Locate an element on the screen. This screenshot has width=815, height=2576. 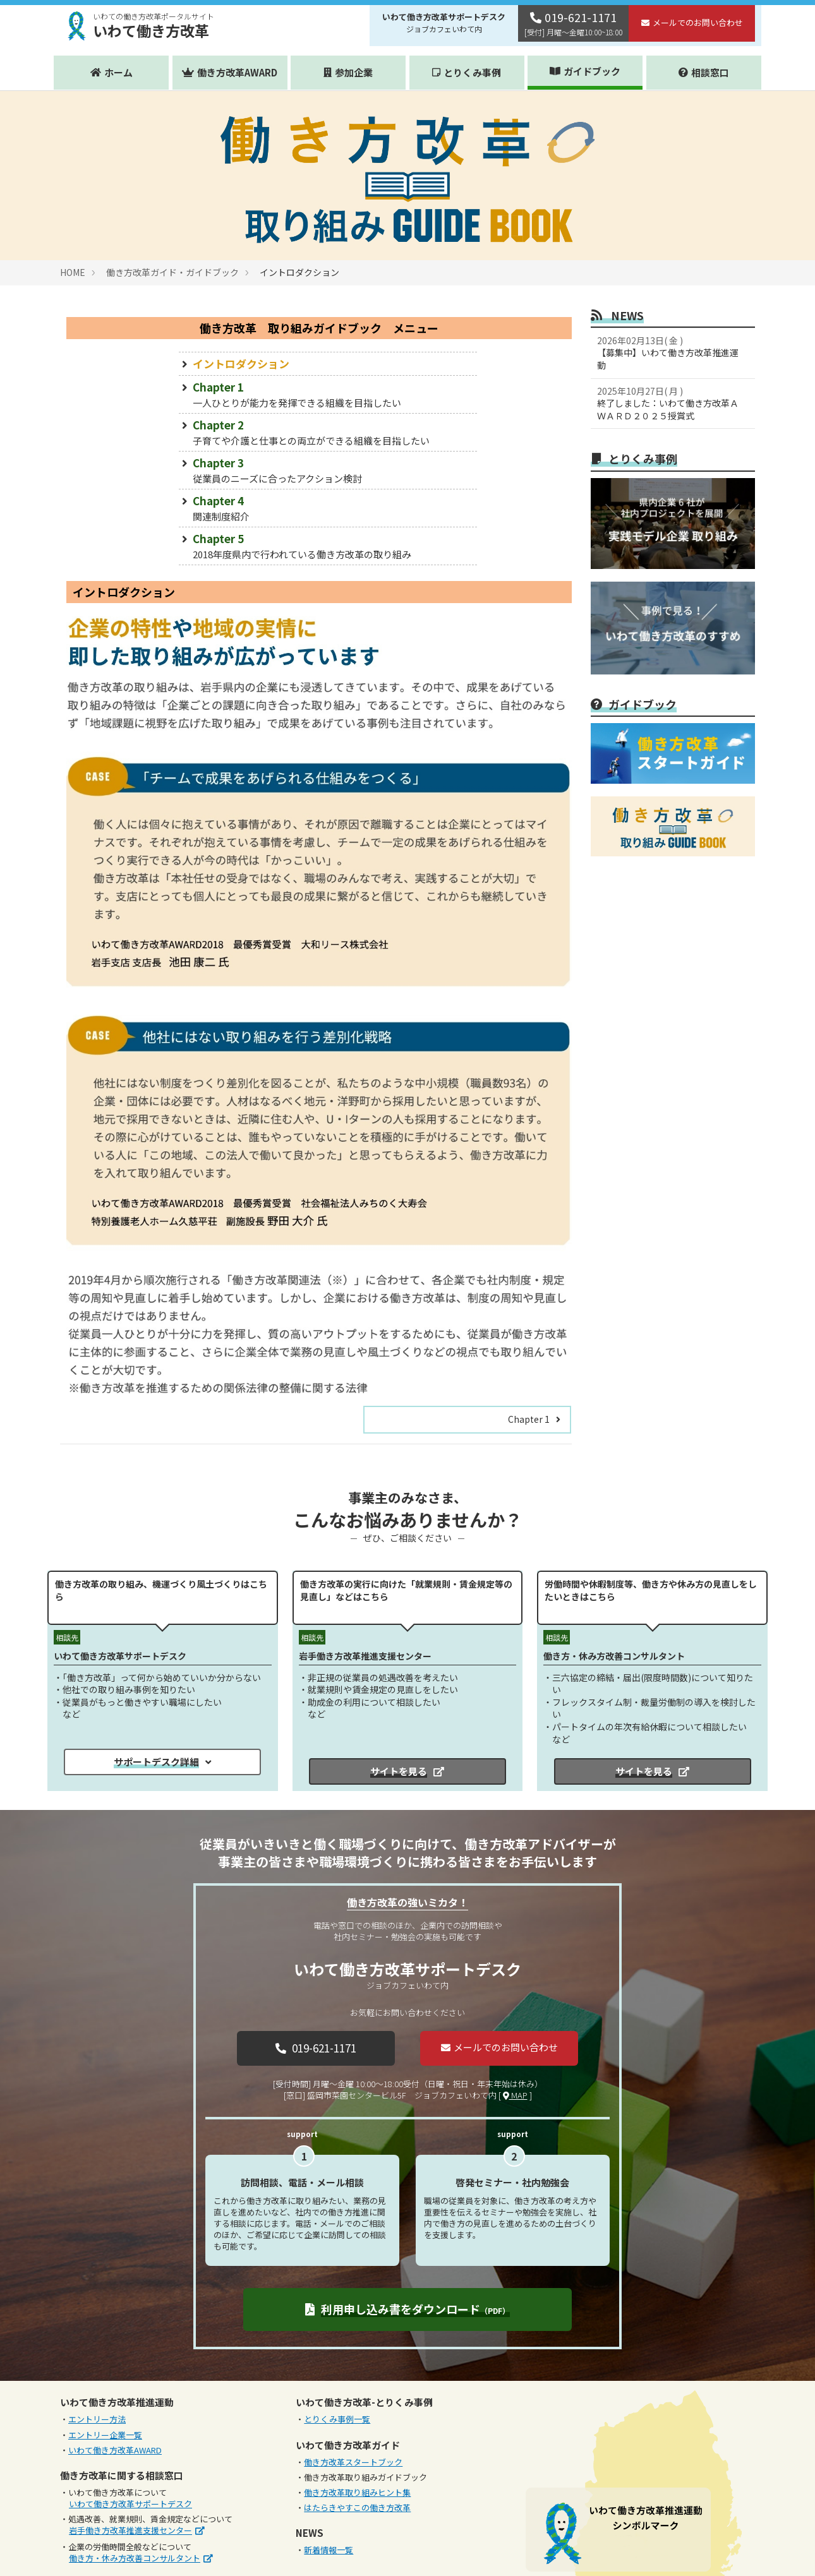
働き方改革取り組みヒント集 is located at coordinates (357, 2492).